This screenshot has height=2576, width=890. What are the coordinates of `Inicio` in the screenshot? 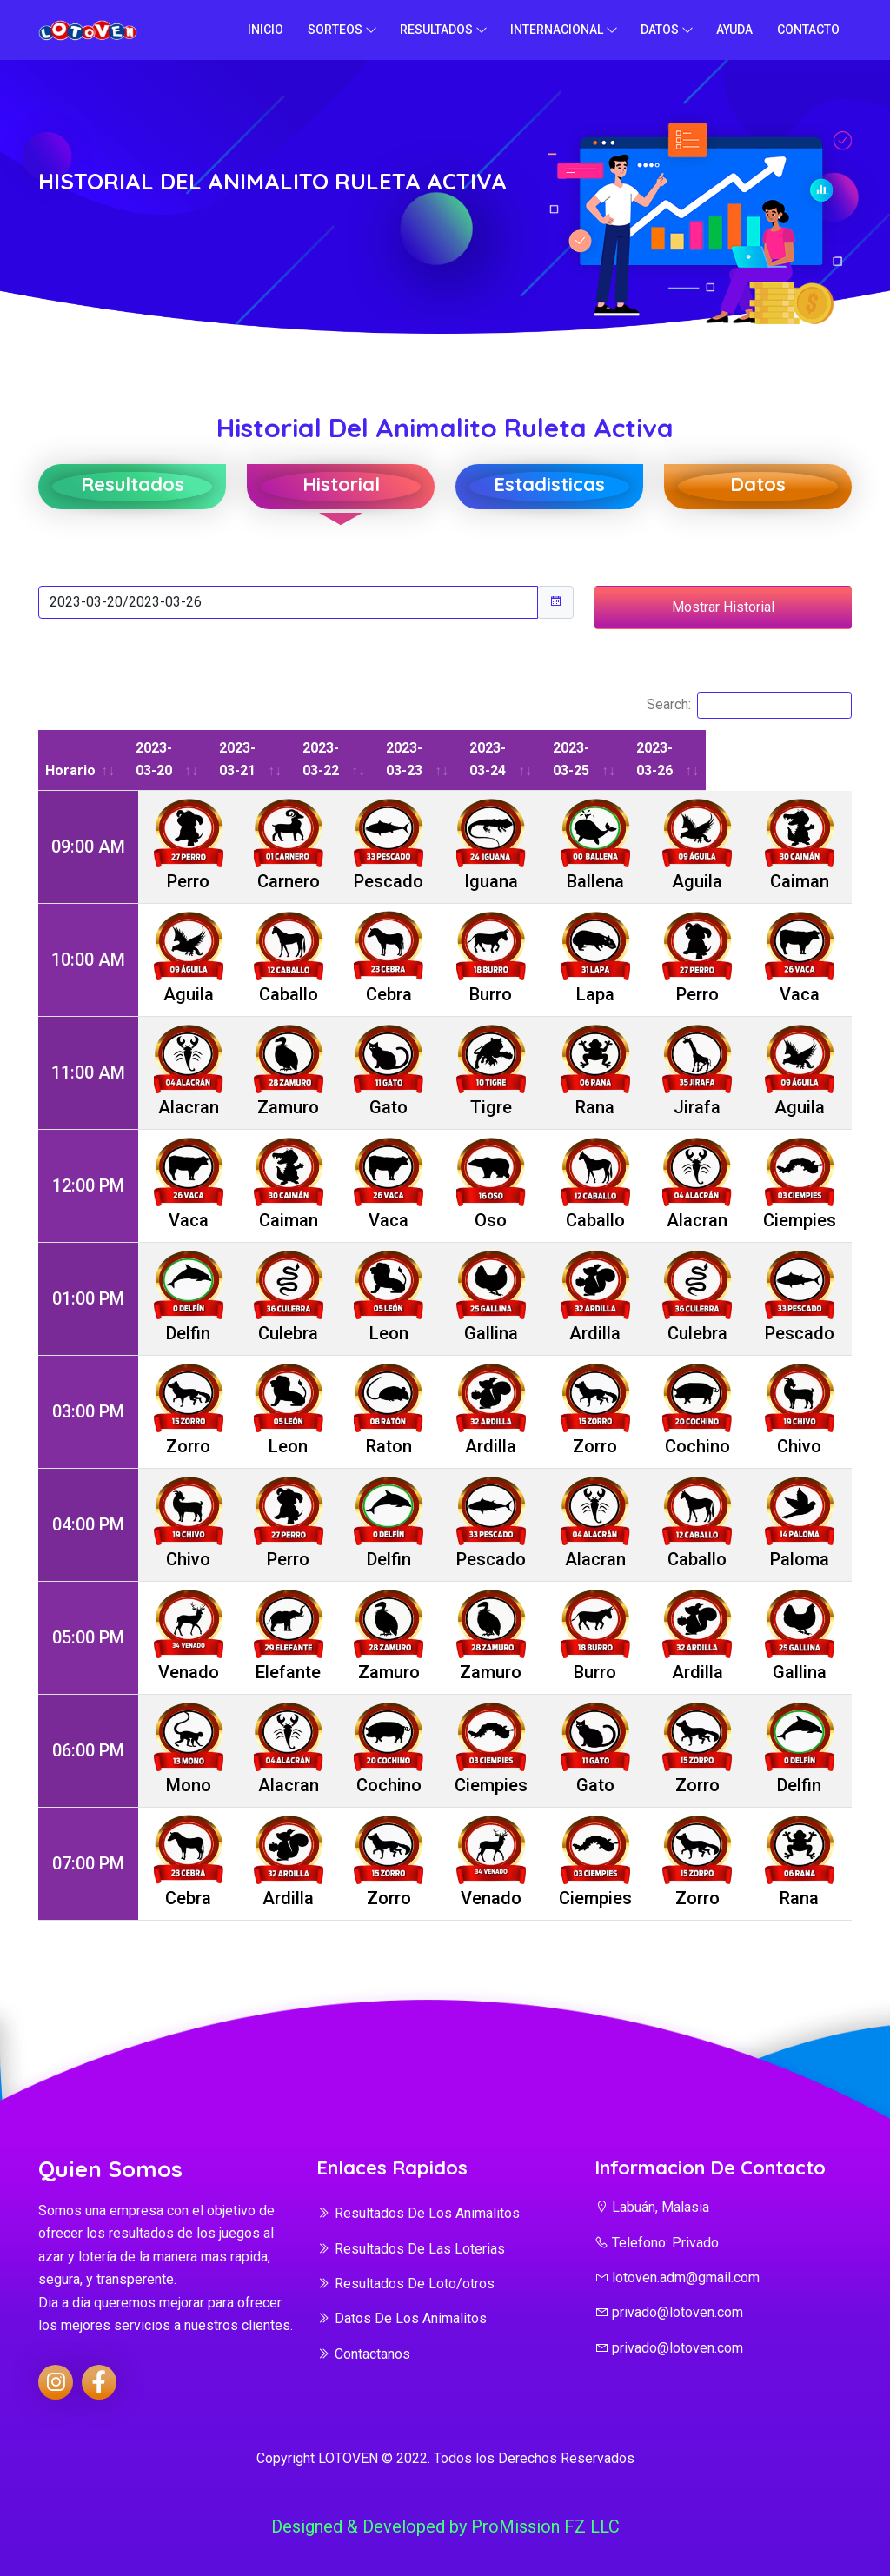 It's located at (265, 30).